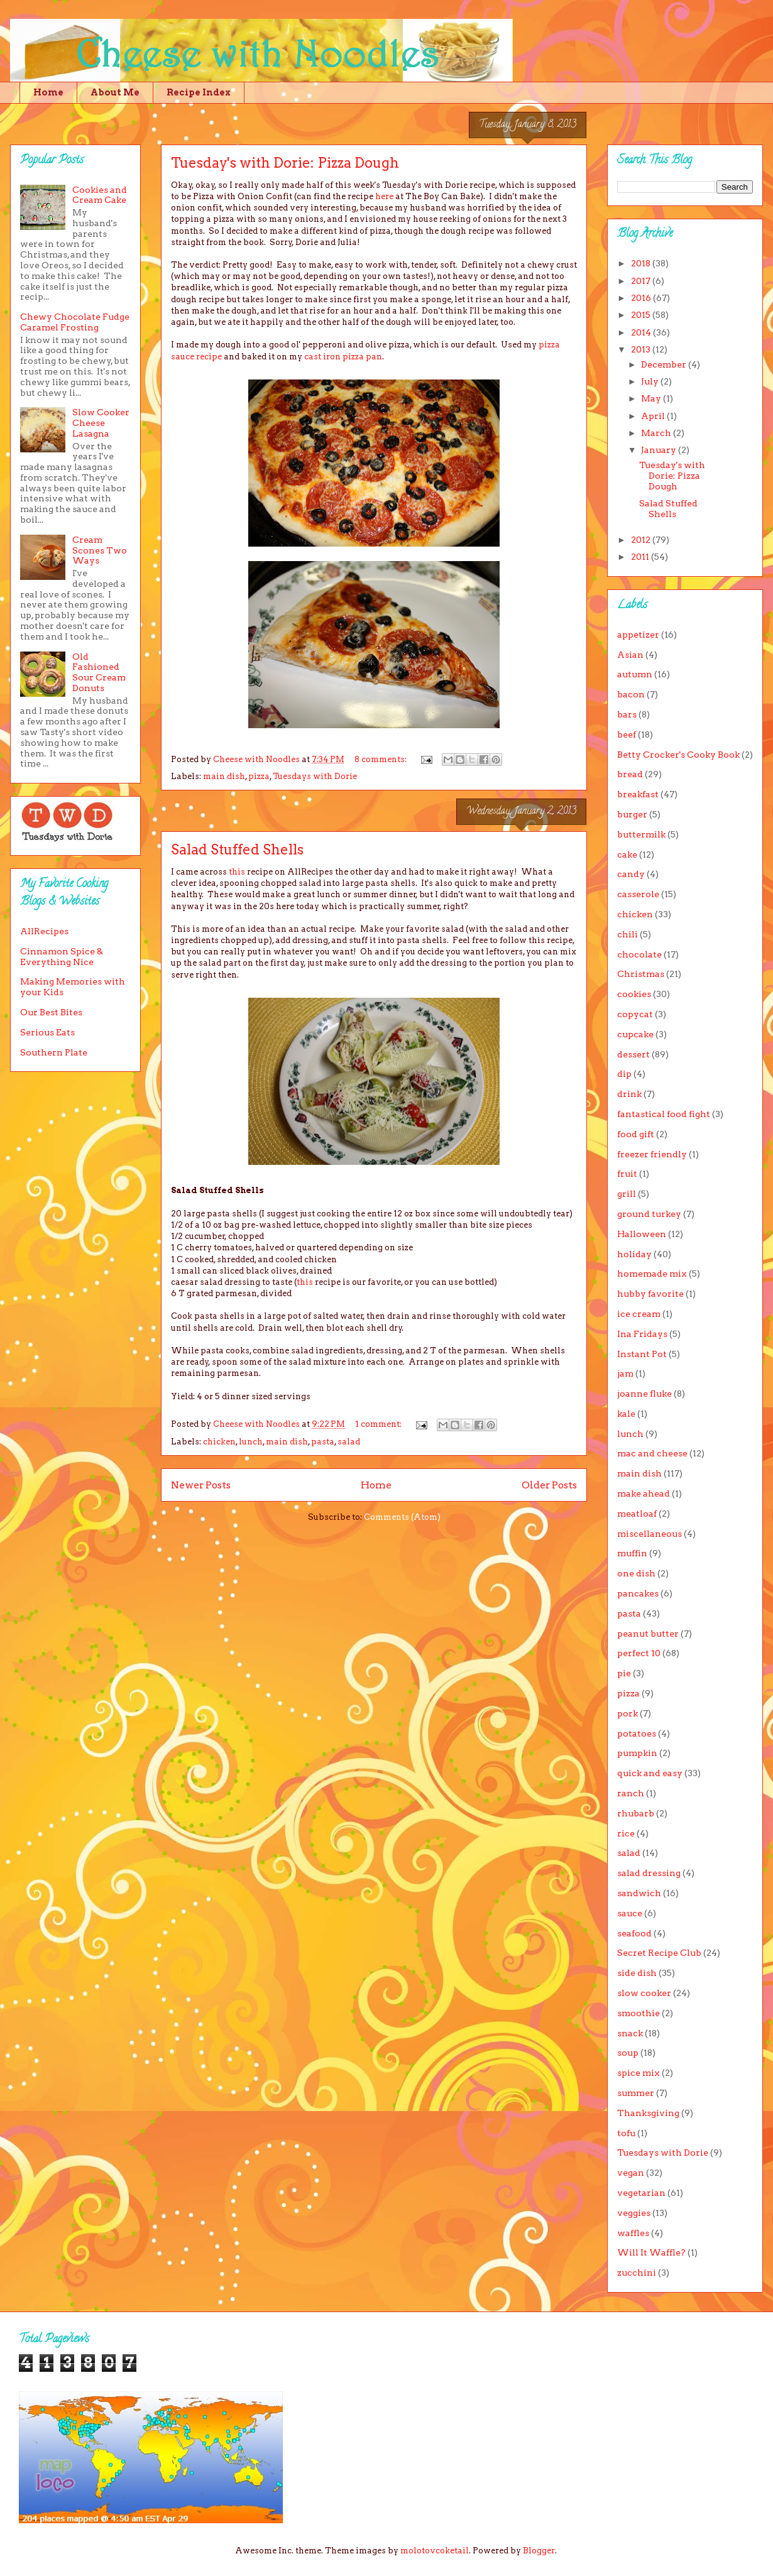 The width and height of the screenshot is (773, 2576). I want to click on salad dressing, so click(649, 1873).